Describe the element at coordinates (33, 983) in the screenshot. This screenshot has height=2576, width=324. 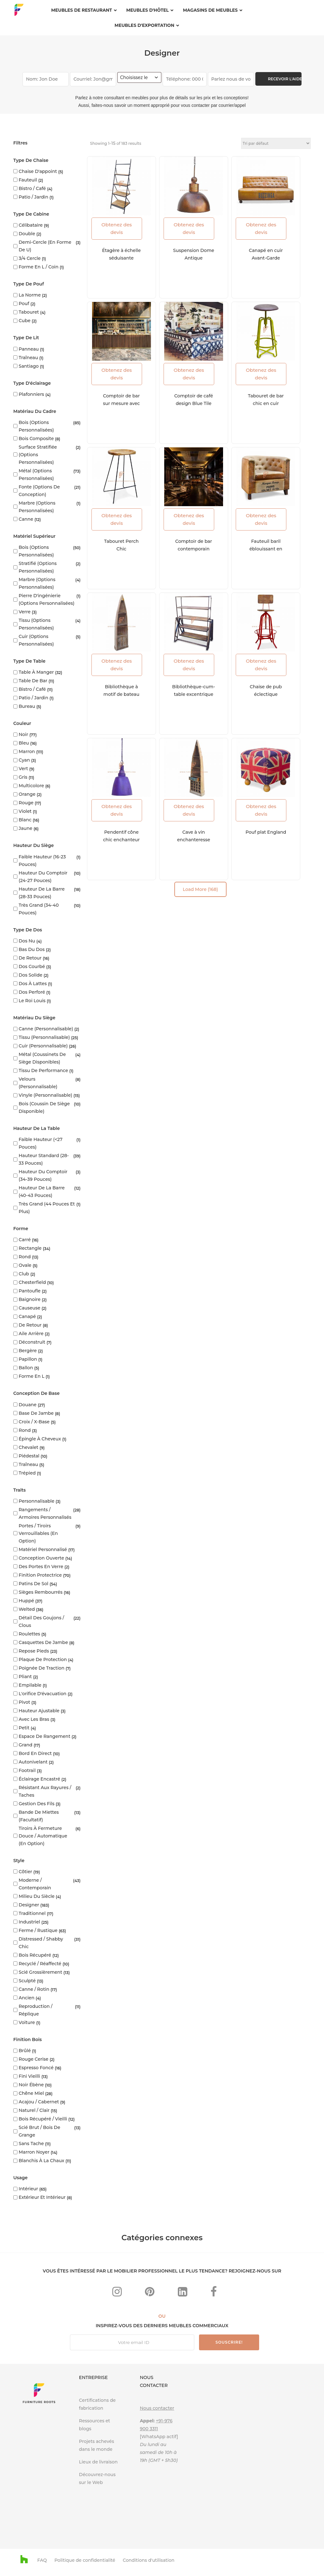
I see `Dos à lattes` at that location.